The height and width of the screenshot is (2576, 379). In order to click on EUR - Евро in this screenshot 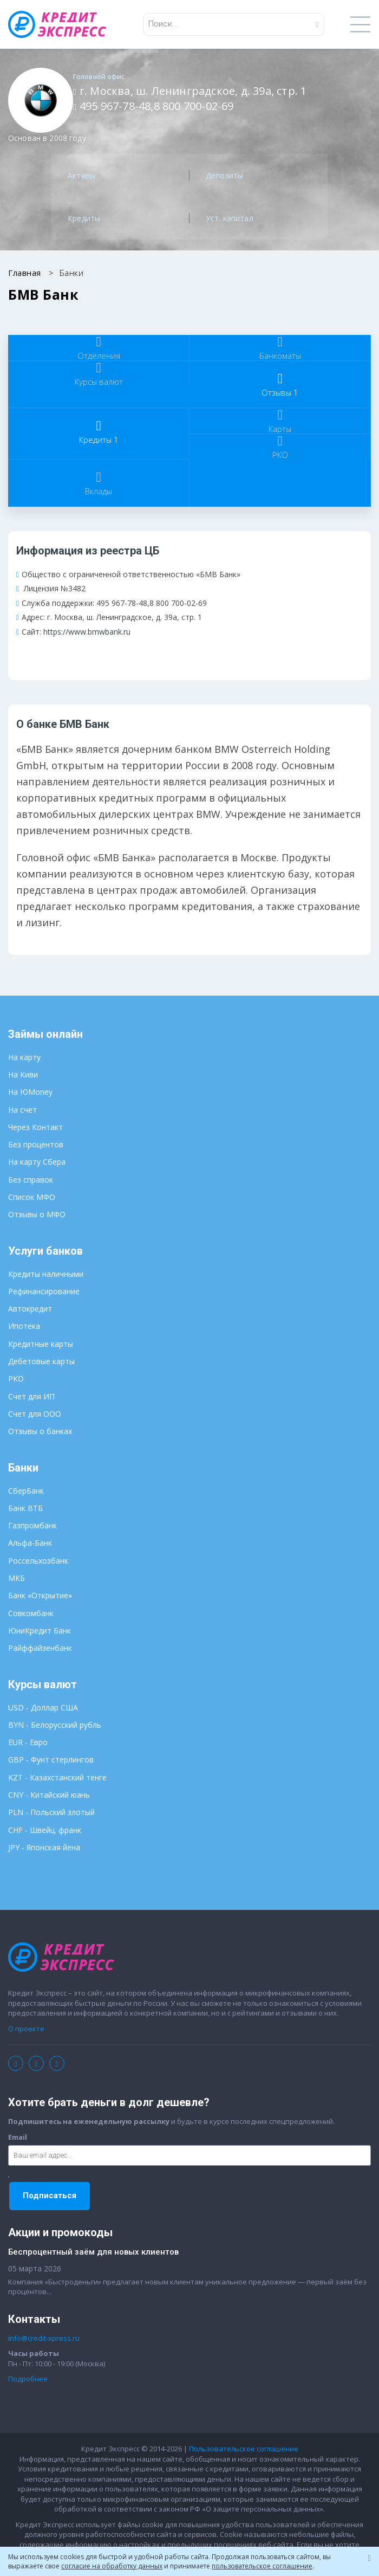, I will do `click(28, 1742)`.